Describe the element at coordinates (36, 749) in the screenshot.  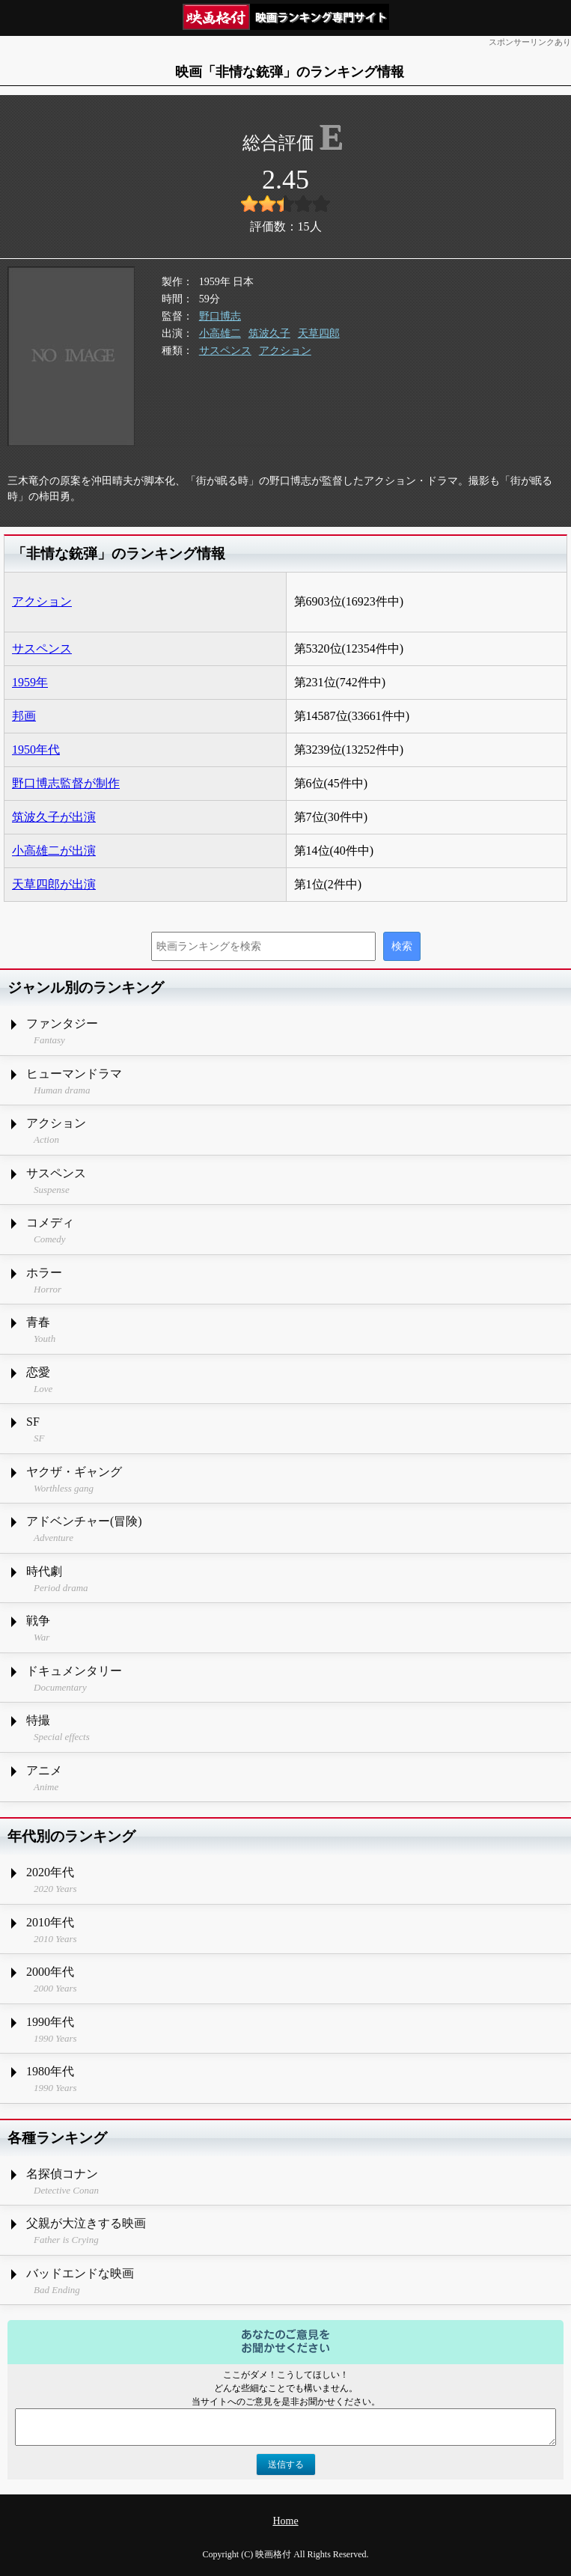
I see `1950年代` at that location.